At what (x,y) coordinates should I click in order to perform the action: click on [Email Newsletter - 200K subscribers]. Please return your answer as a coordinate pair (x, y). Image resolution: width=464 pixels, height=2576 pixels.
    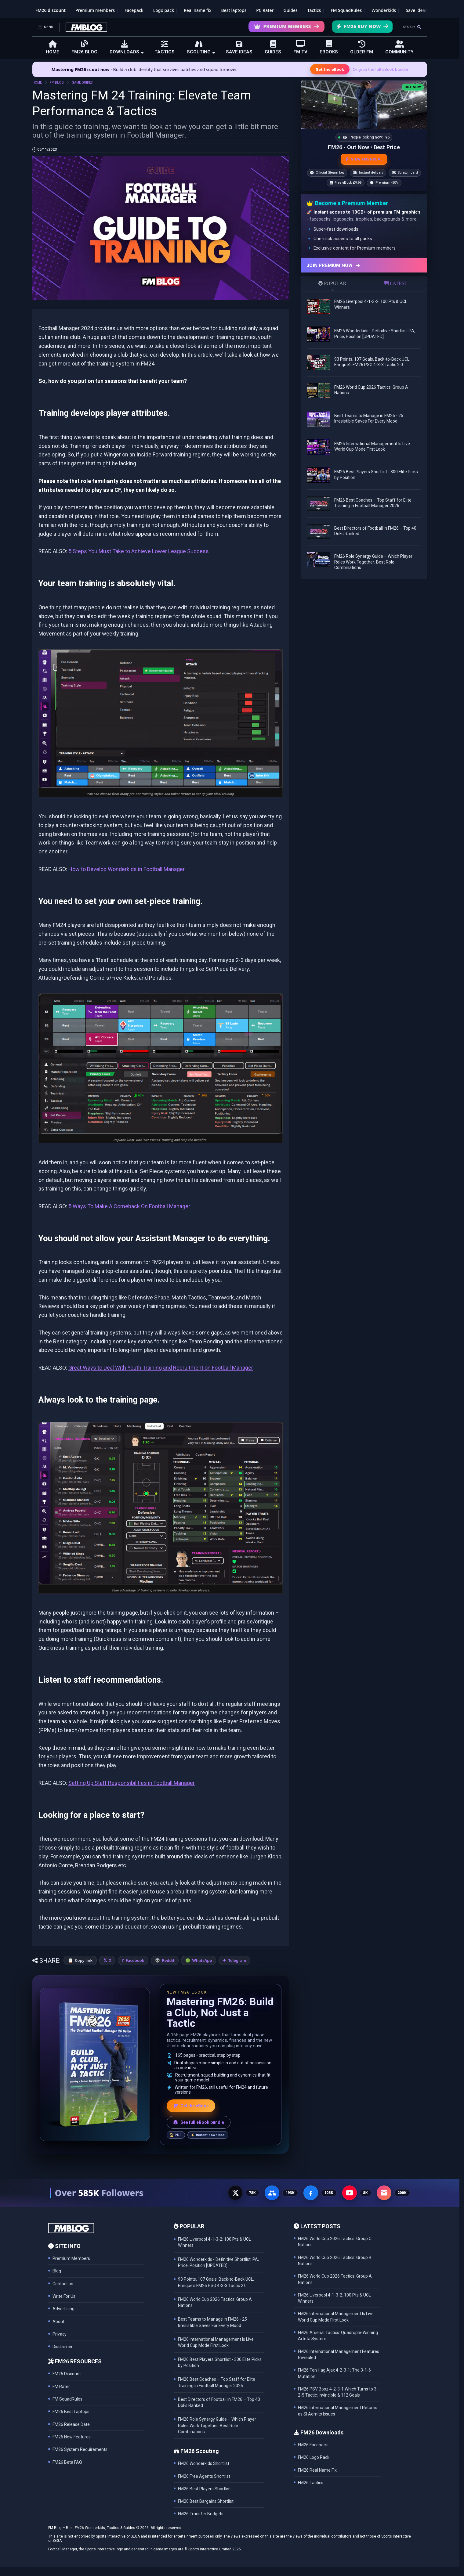
    Looking at the image, I should click on (384, 2192).